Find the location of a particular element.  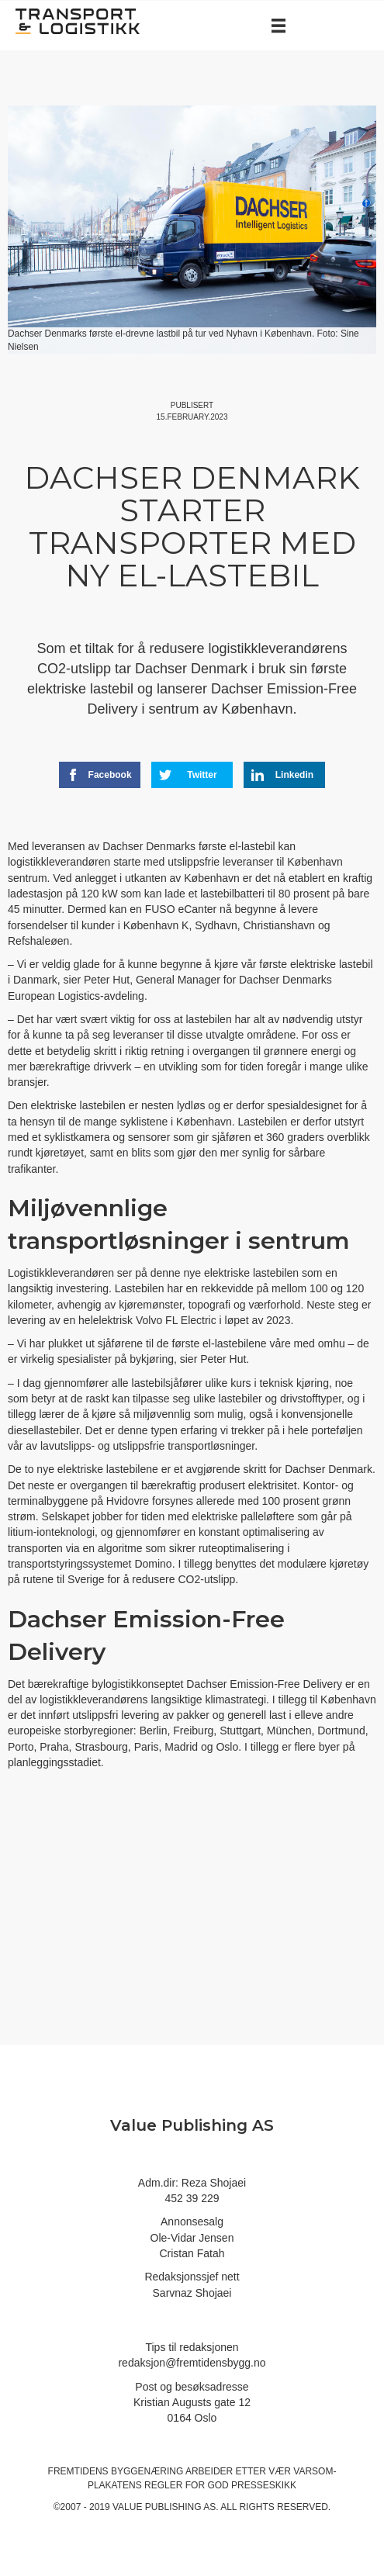

[Menu] is located at coordinates (278, 26).